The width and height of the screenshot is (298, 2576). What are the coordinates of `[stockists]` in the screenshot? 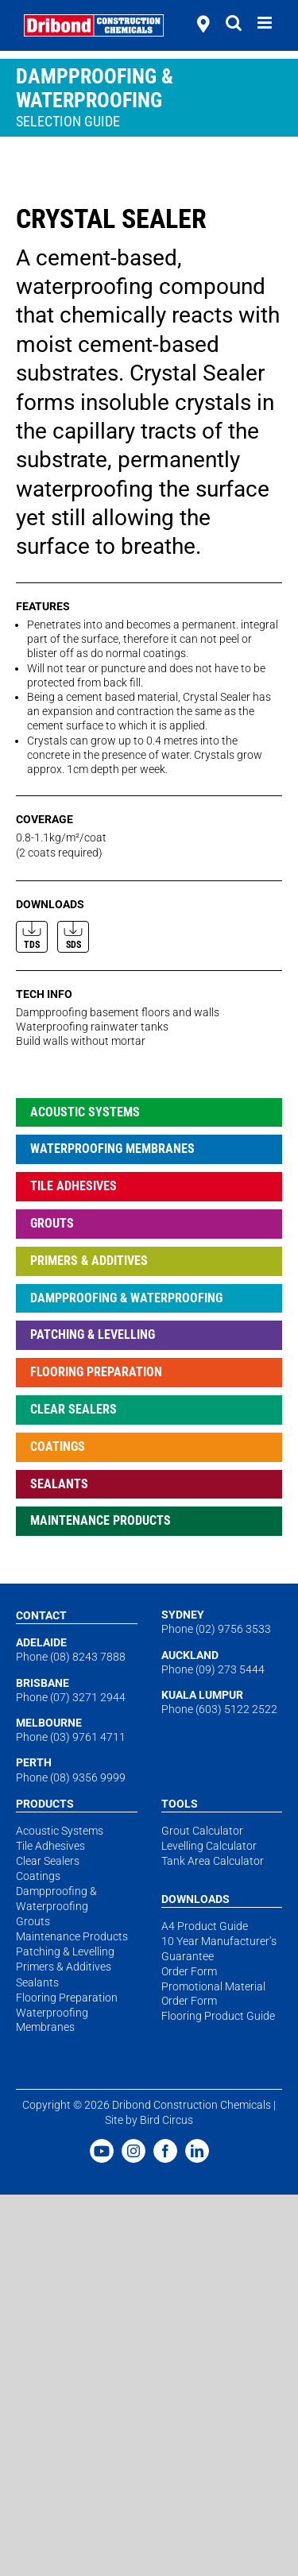 It's located at (203, 25).